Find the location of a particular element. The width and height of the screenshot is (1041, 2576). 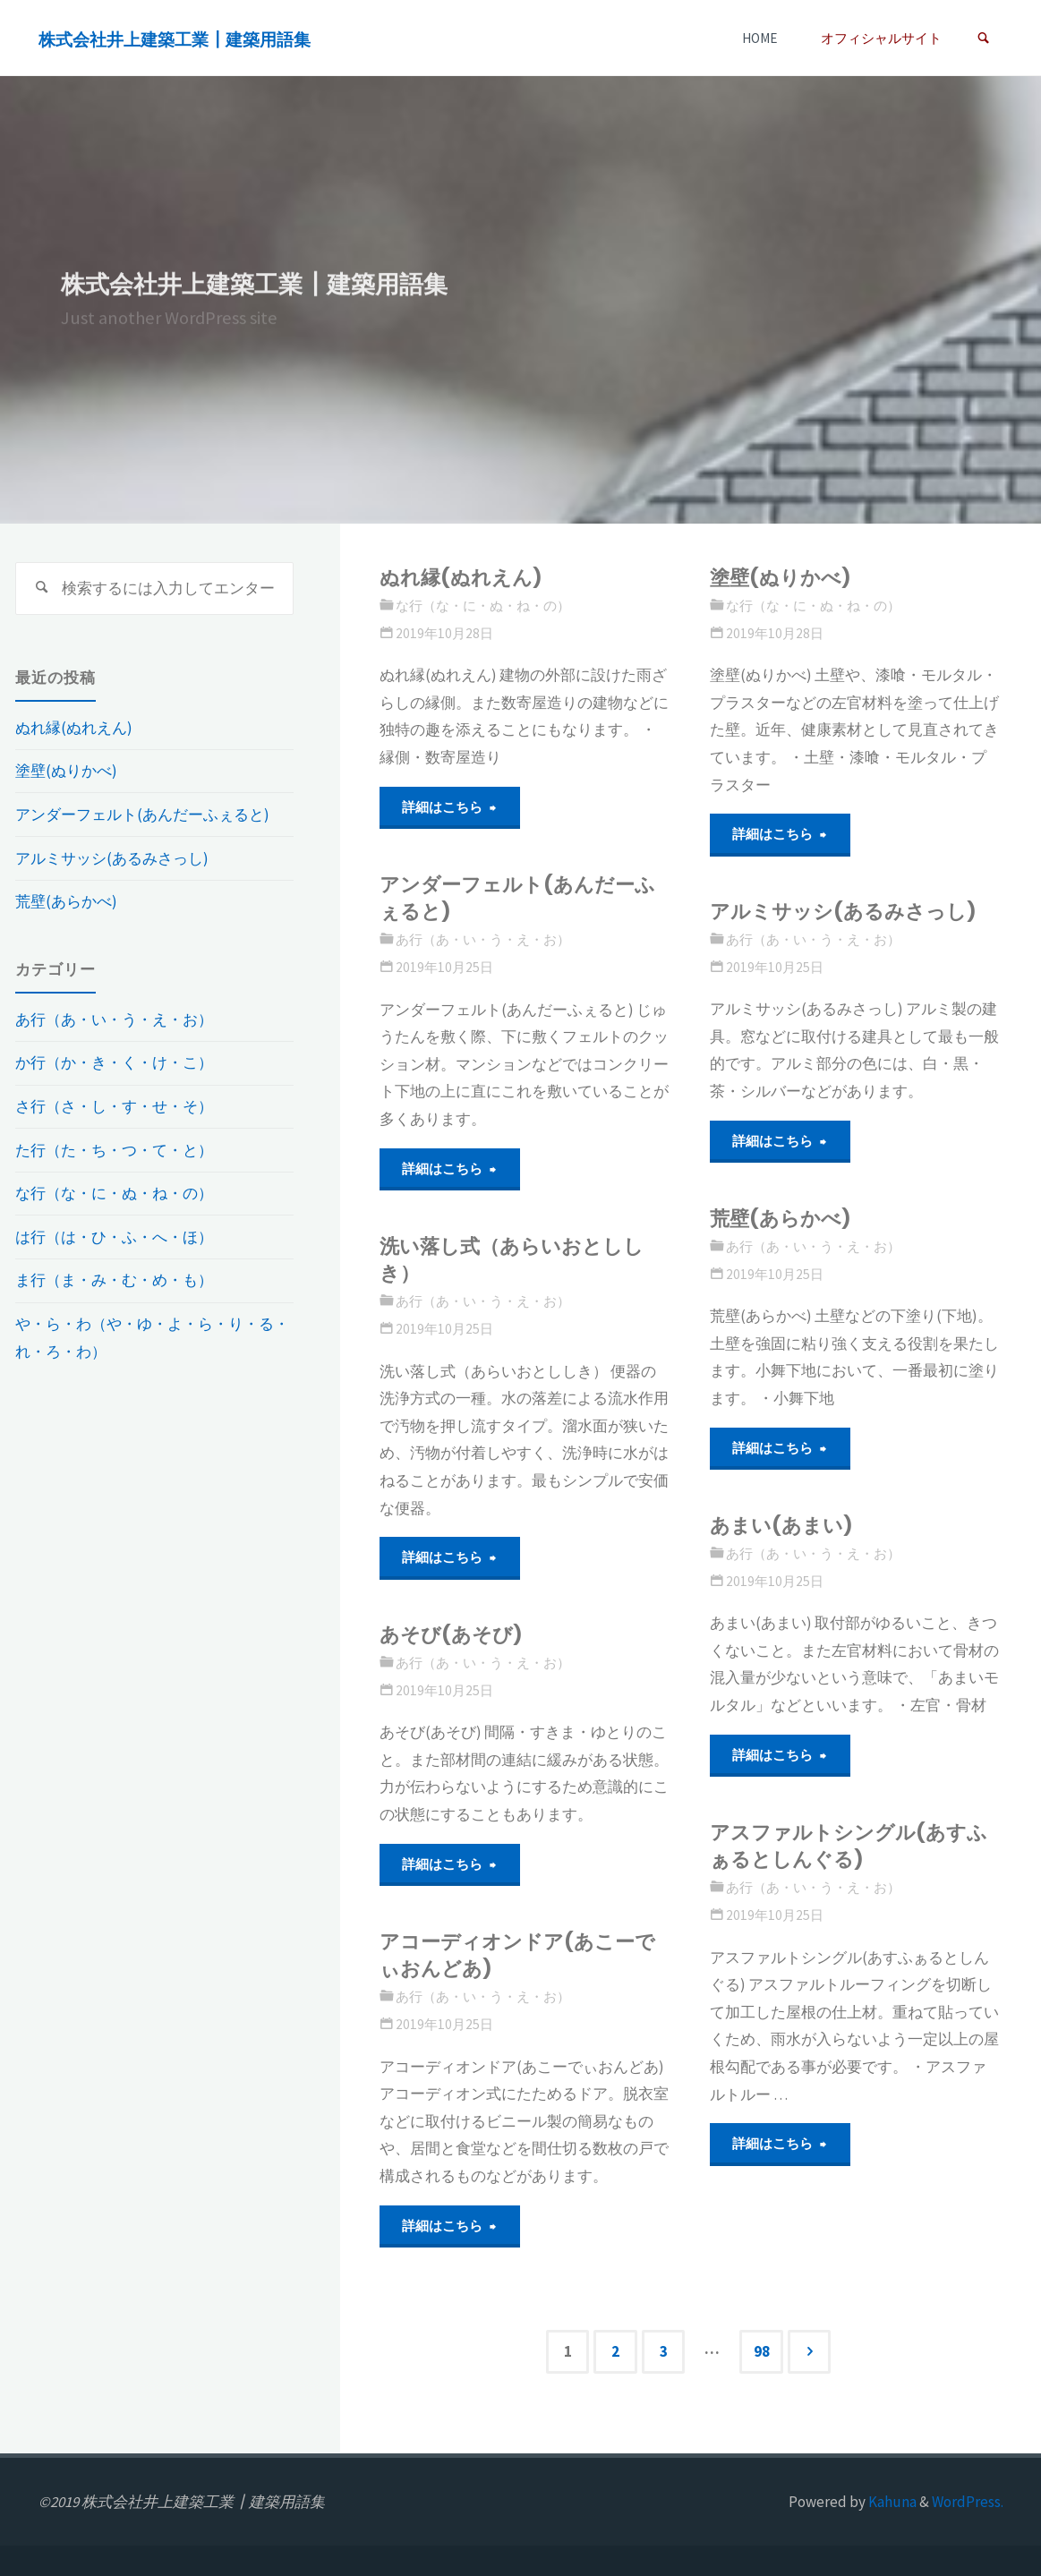

WordPress. is located at coordinates (967, 2502).